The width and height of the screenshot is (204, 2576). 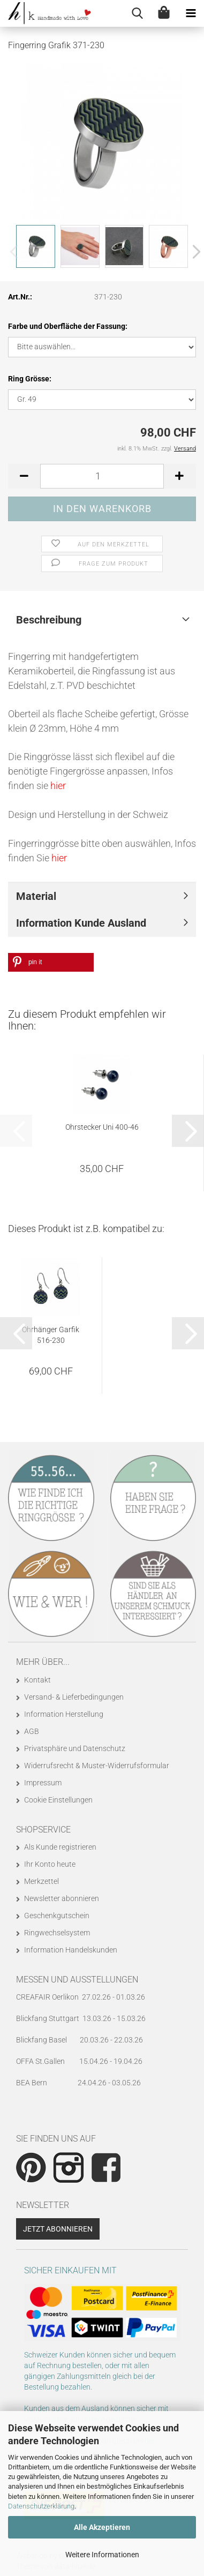 What do you see at coordinates (57, 1932) in the screenshot?
I see `Ringwechselsystem` at bounding box center [57, 1932].